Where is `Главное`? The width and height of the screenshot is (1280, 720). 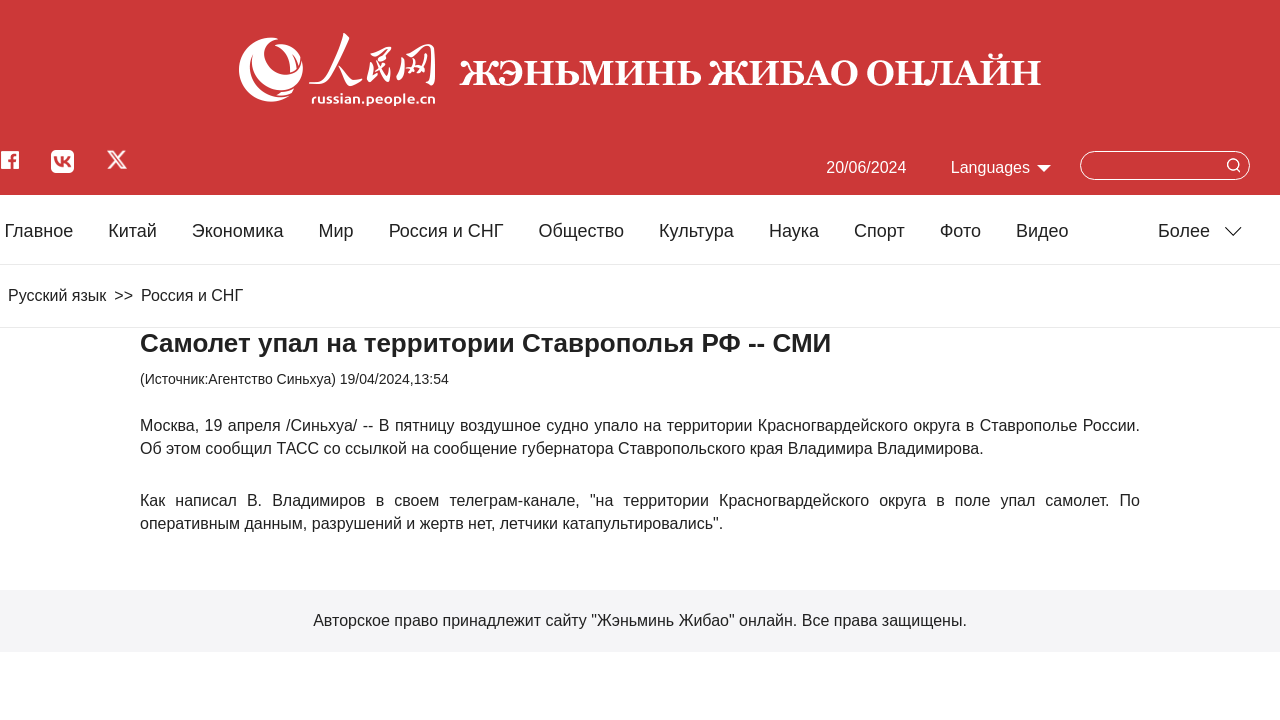
Главное is located at coordinates (38, 231).